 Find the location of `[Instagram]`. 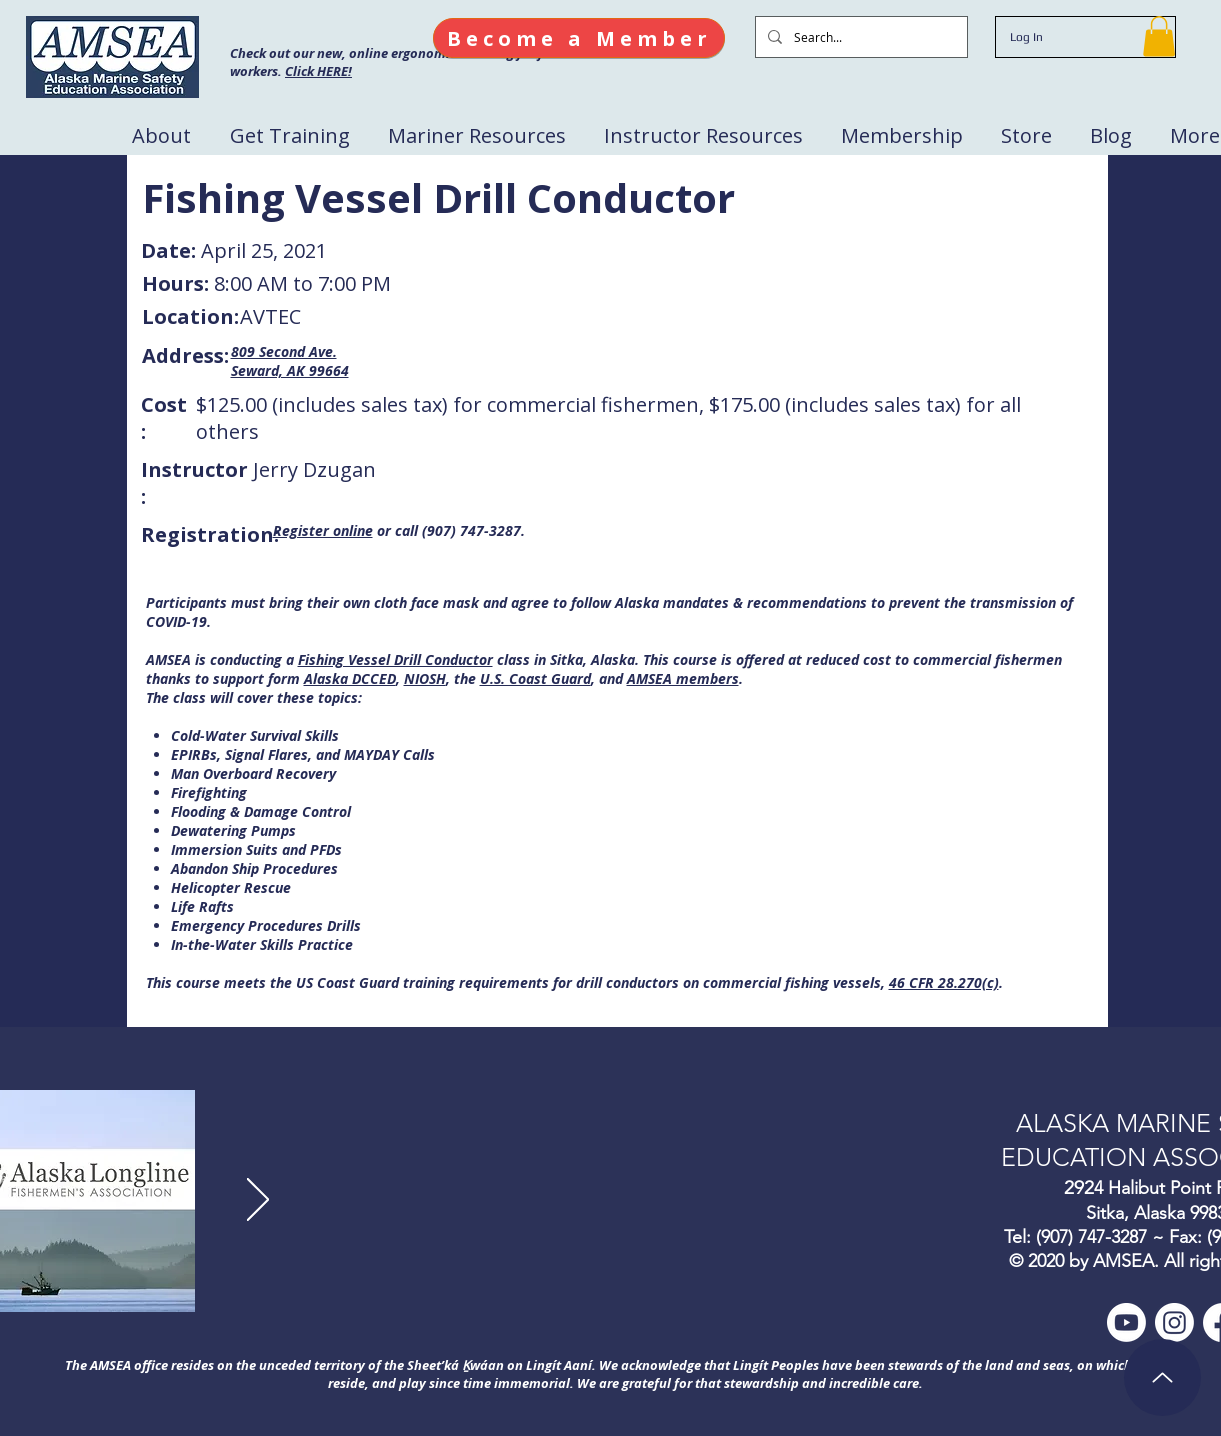

[Instagram] is located at coordinates (1174, 1322).